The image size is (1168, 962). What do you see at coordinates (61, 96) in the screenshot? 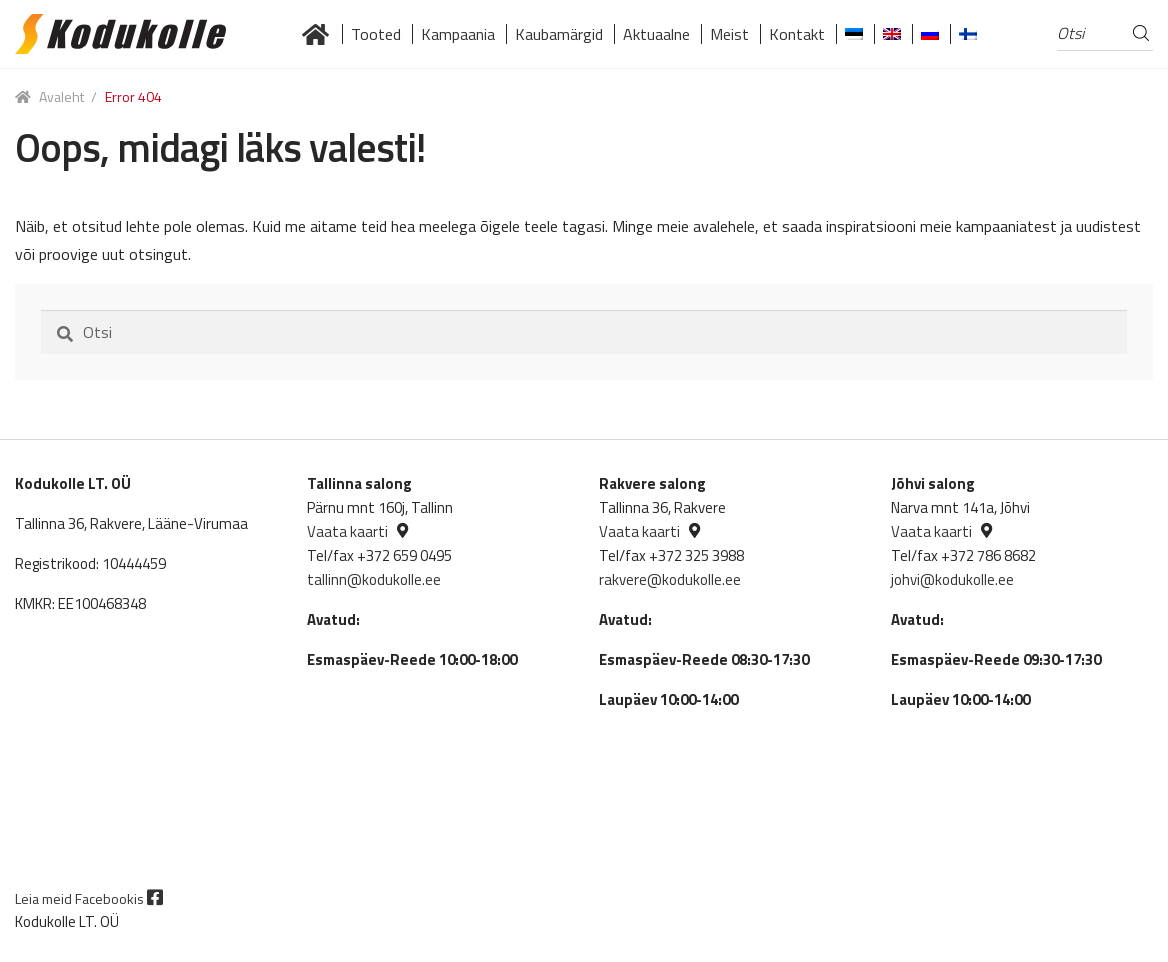
I see `Avaleht` at bounding box center [61, 96].